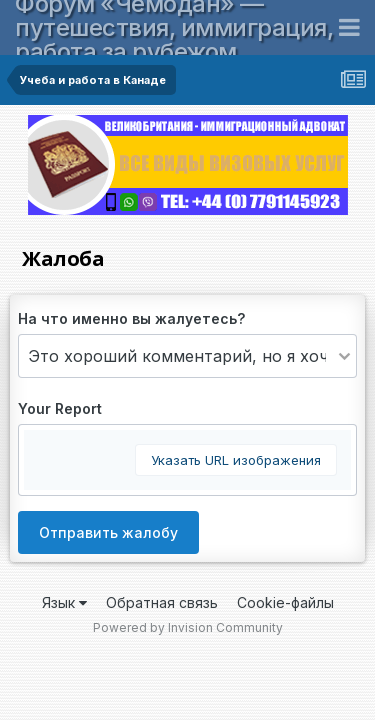 The height and width of the screenshot is (720, 375). I want to click on Указать URL изображения, so click(236, 460).